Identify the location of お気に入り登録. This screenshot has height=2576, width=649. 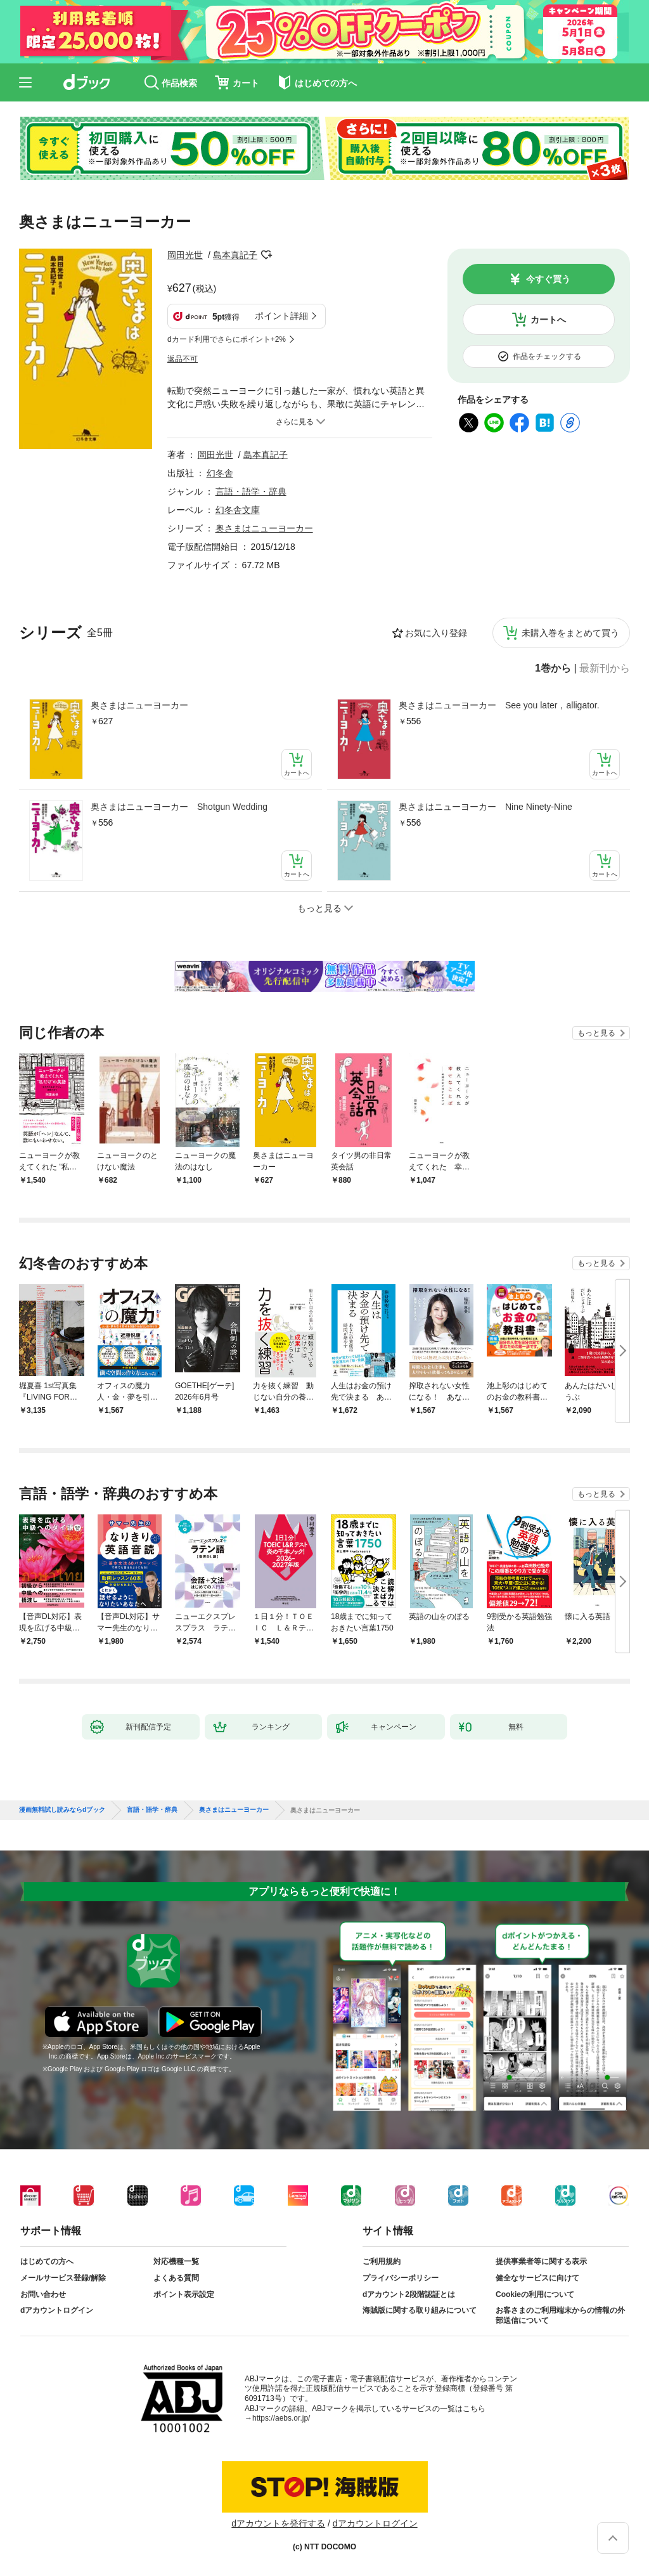
(436, 633).